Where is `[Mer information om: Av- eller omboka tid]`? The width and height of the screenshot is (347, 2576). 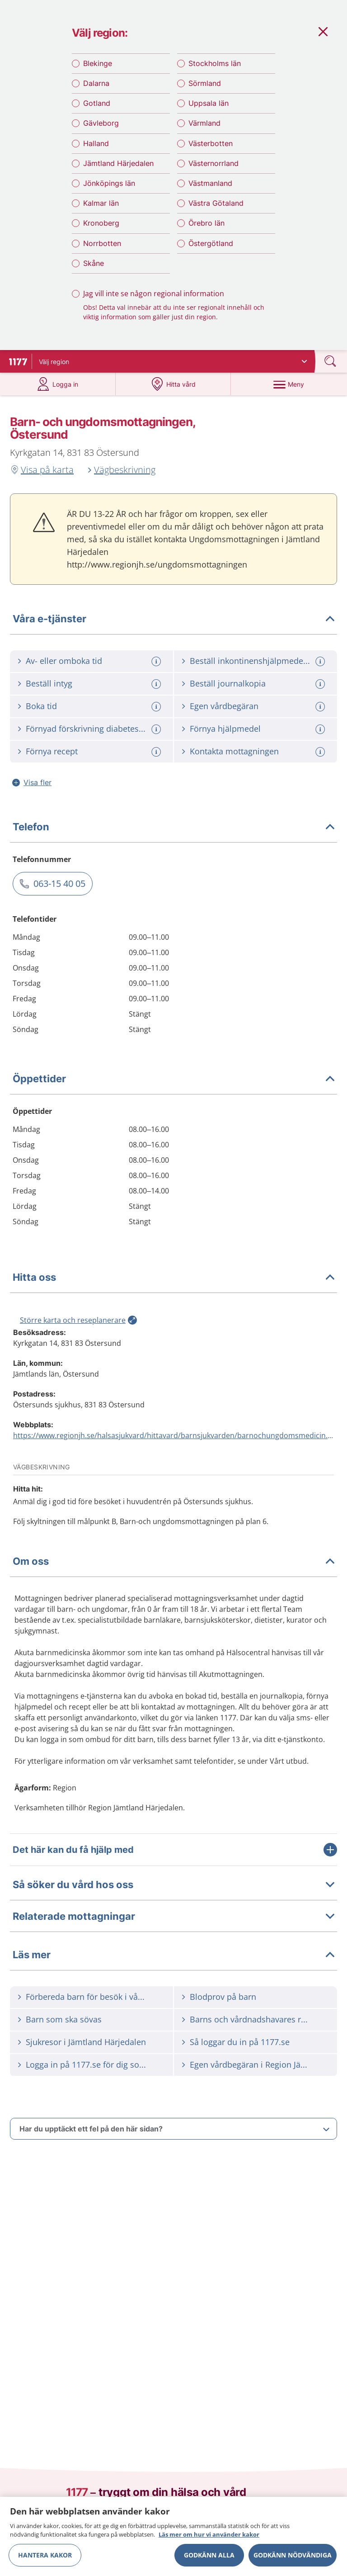 [Mer information om: Av- eller omboka tid] is located at coordinates (157, 670).